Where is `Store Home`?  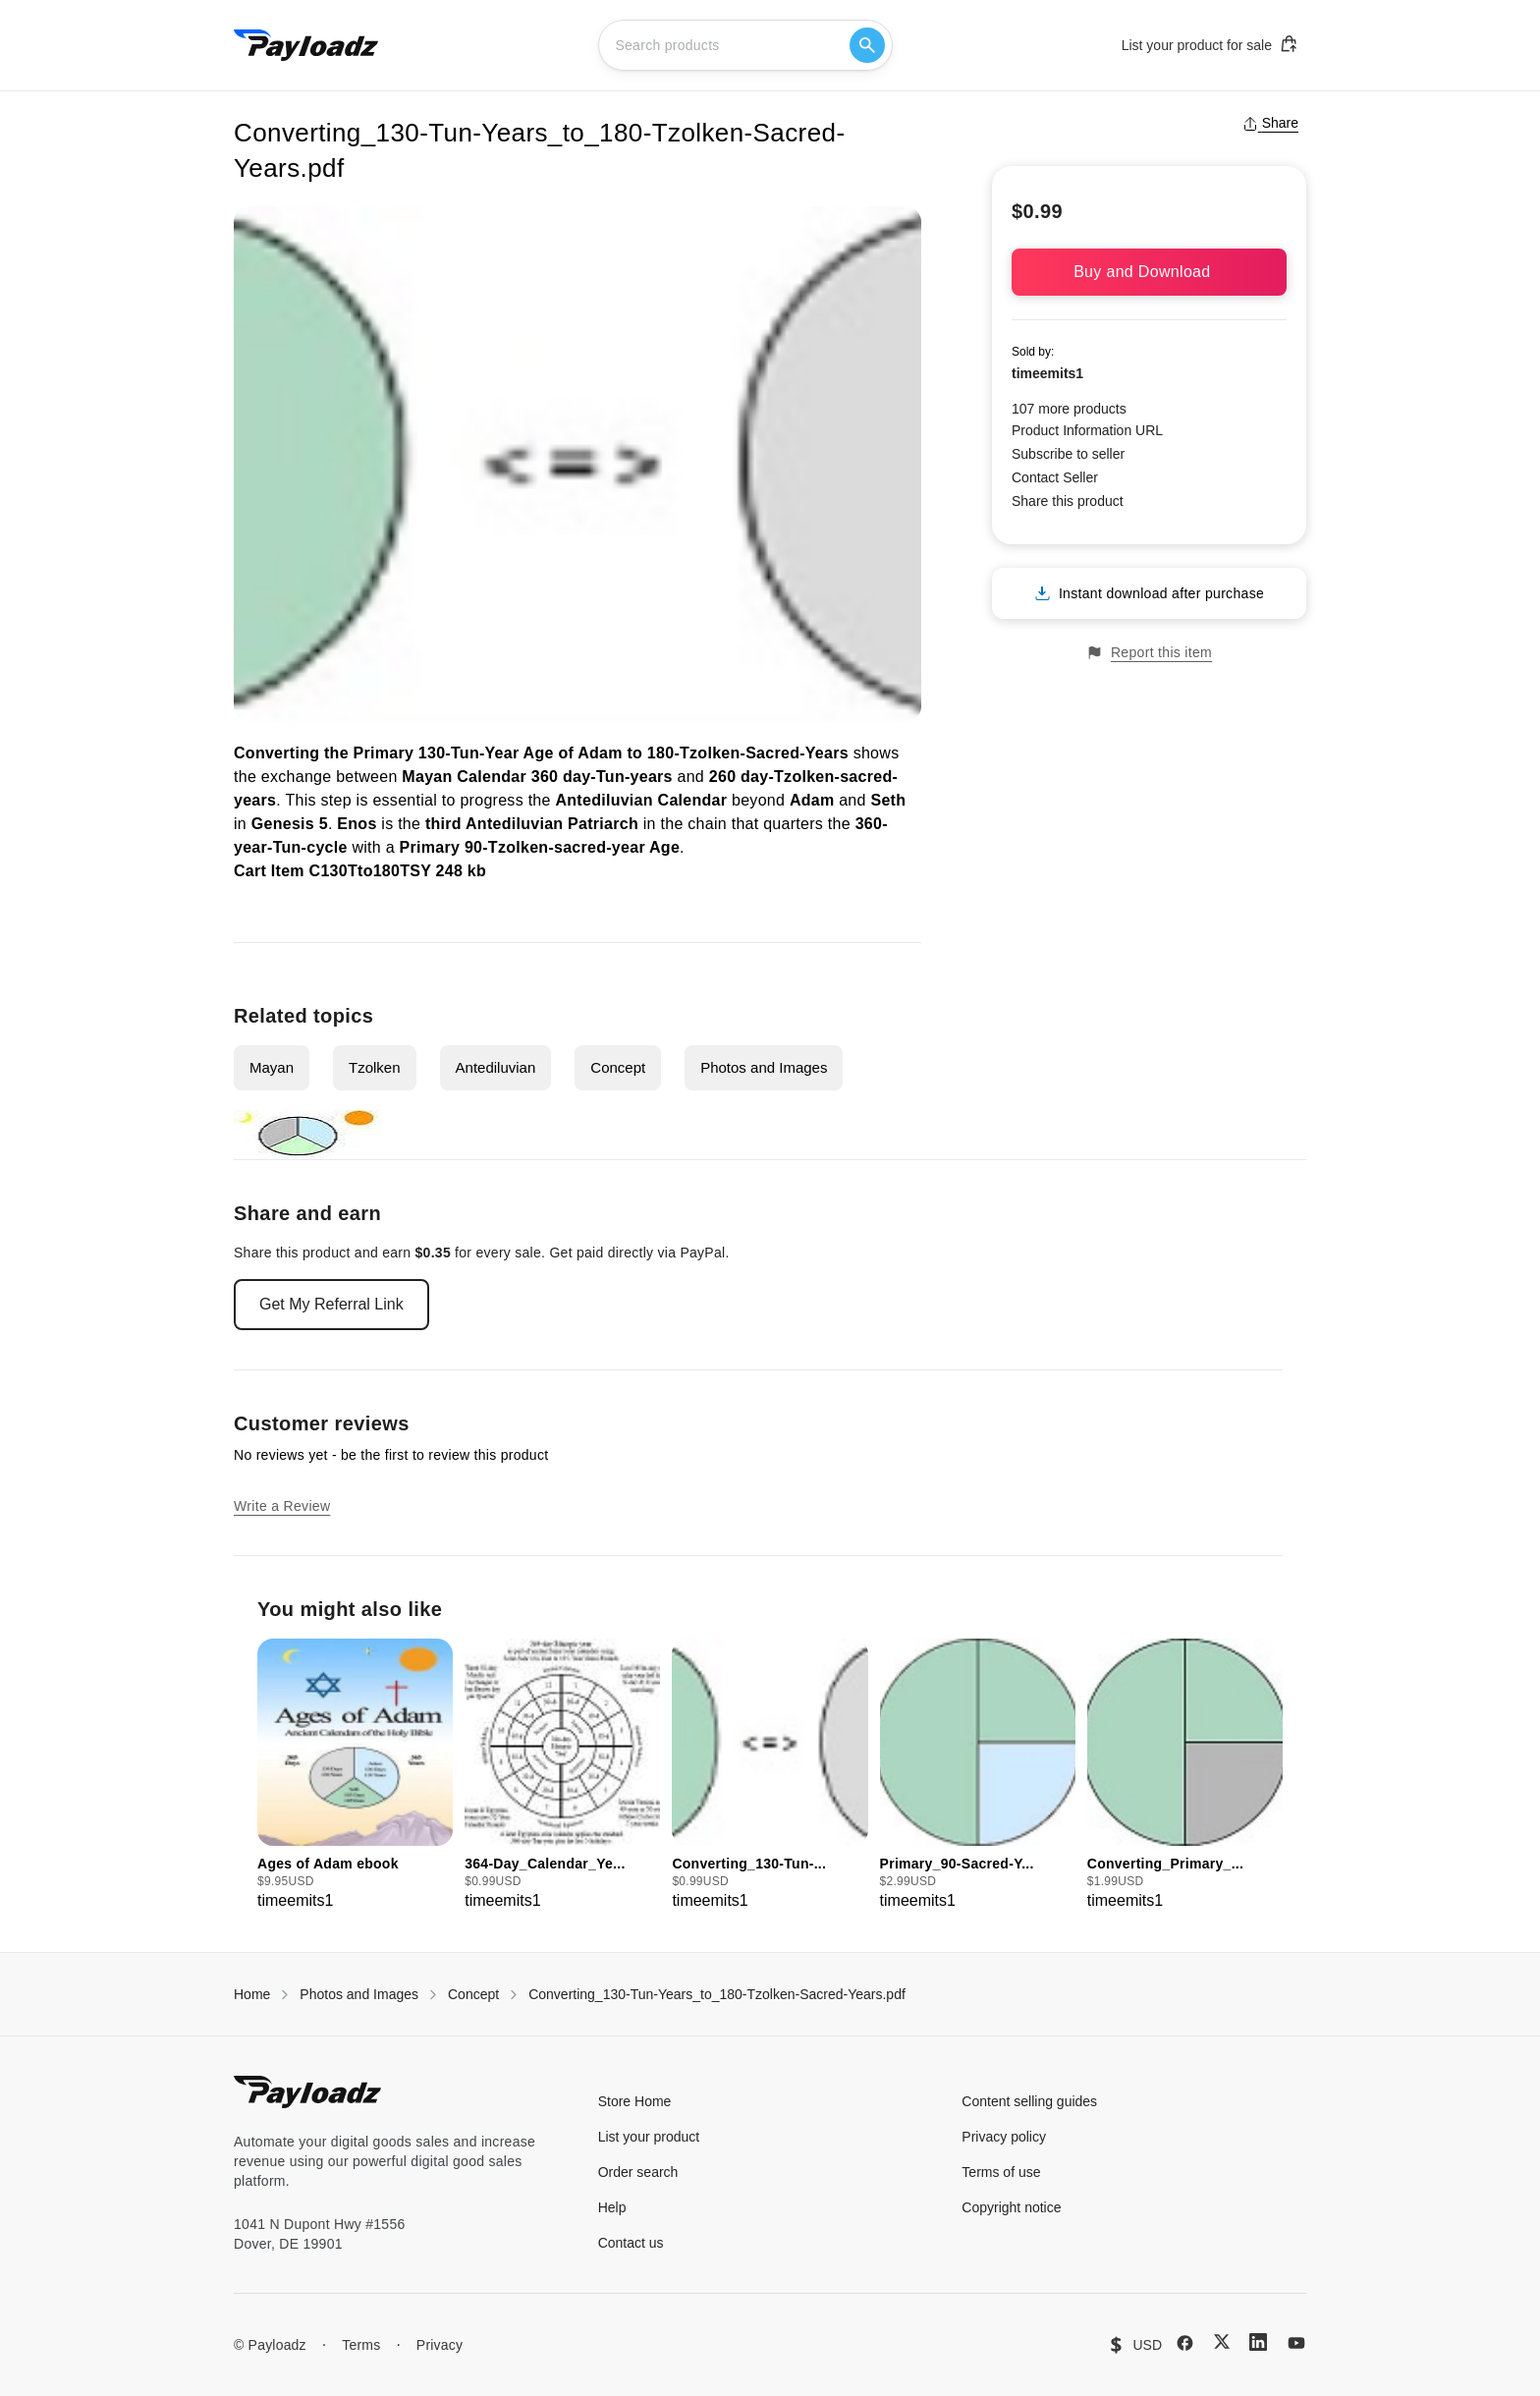 Store Home is located at coordinates (635, 2101).